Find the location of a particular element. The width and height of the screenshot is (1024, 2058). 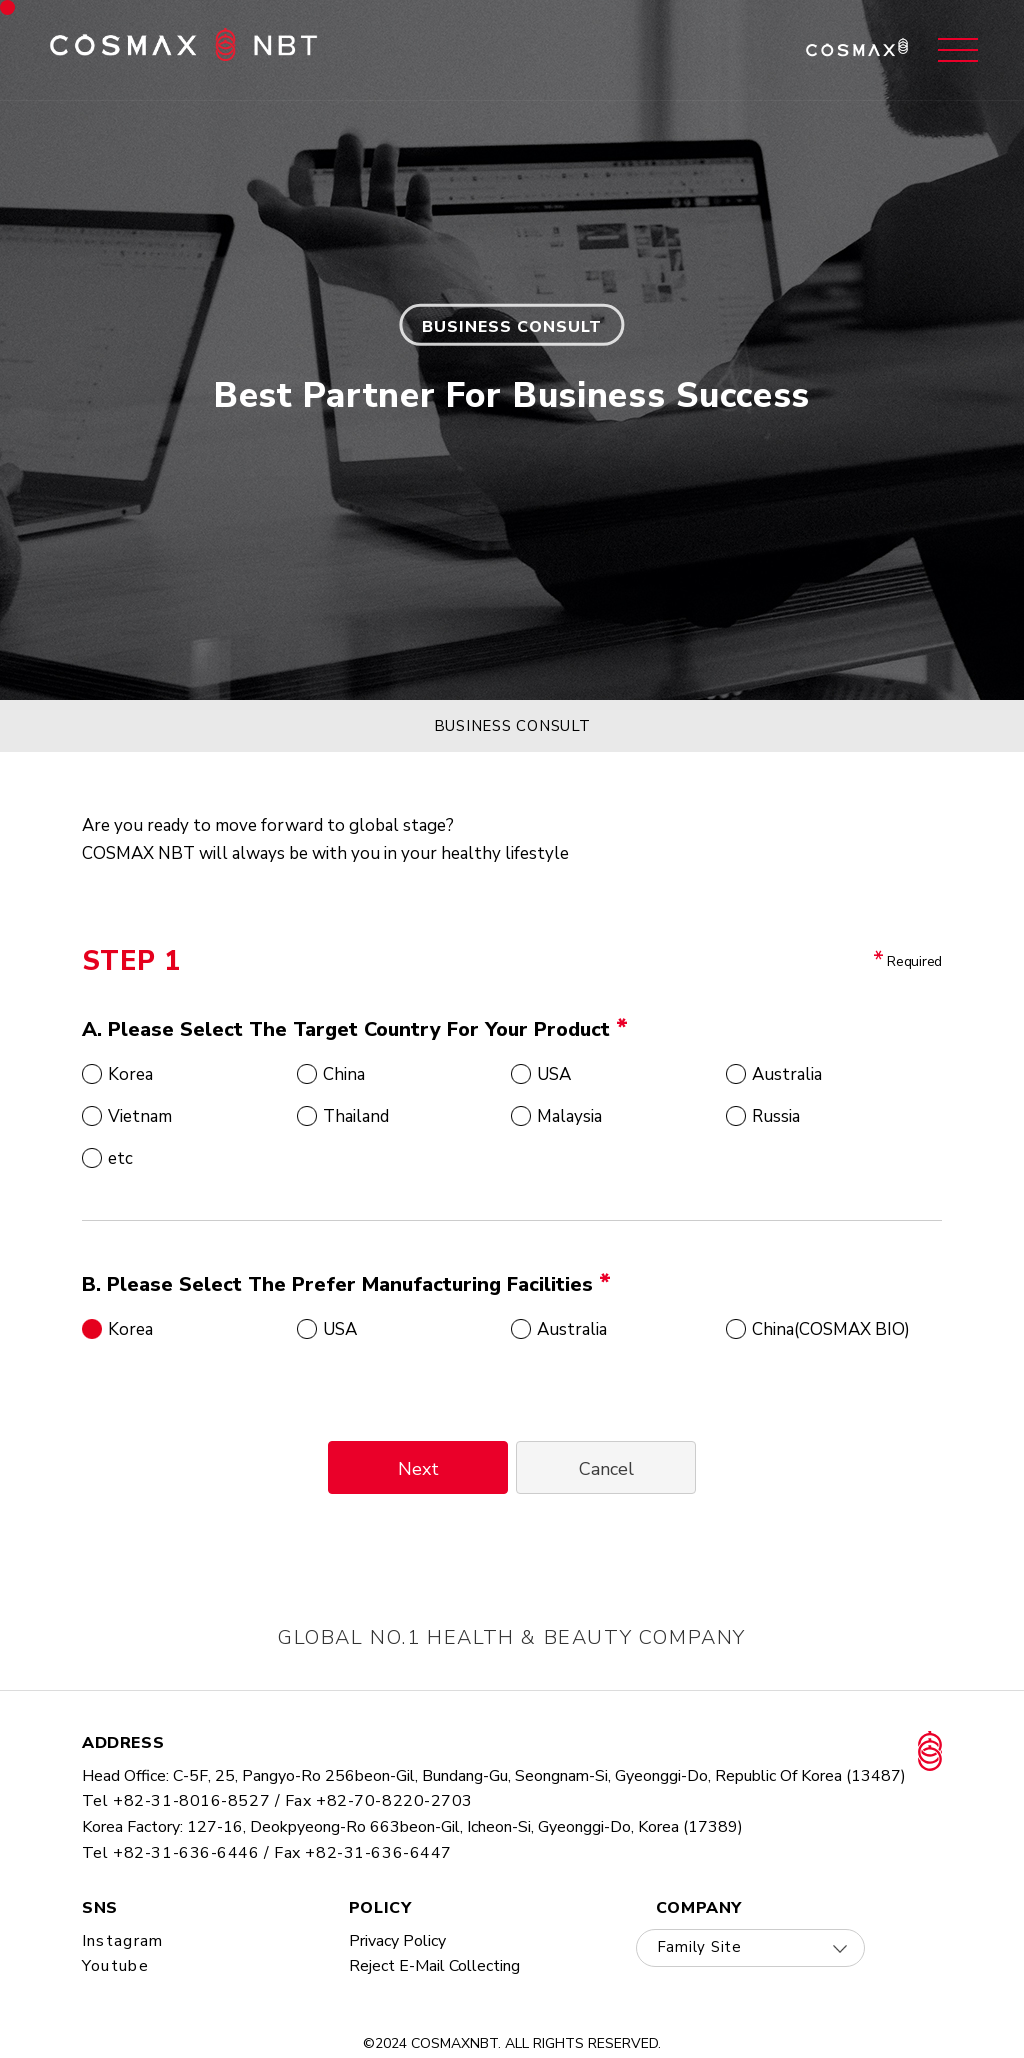

Korea is located at coordinates (130, 1074).